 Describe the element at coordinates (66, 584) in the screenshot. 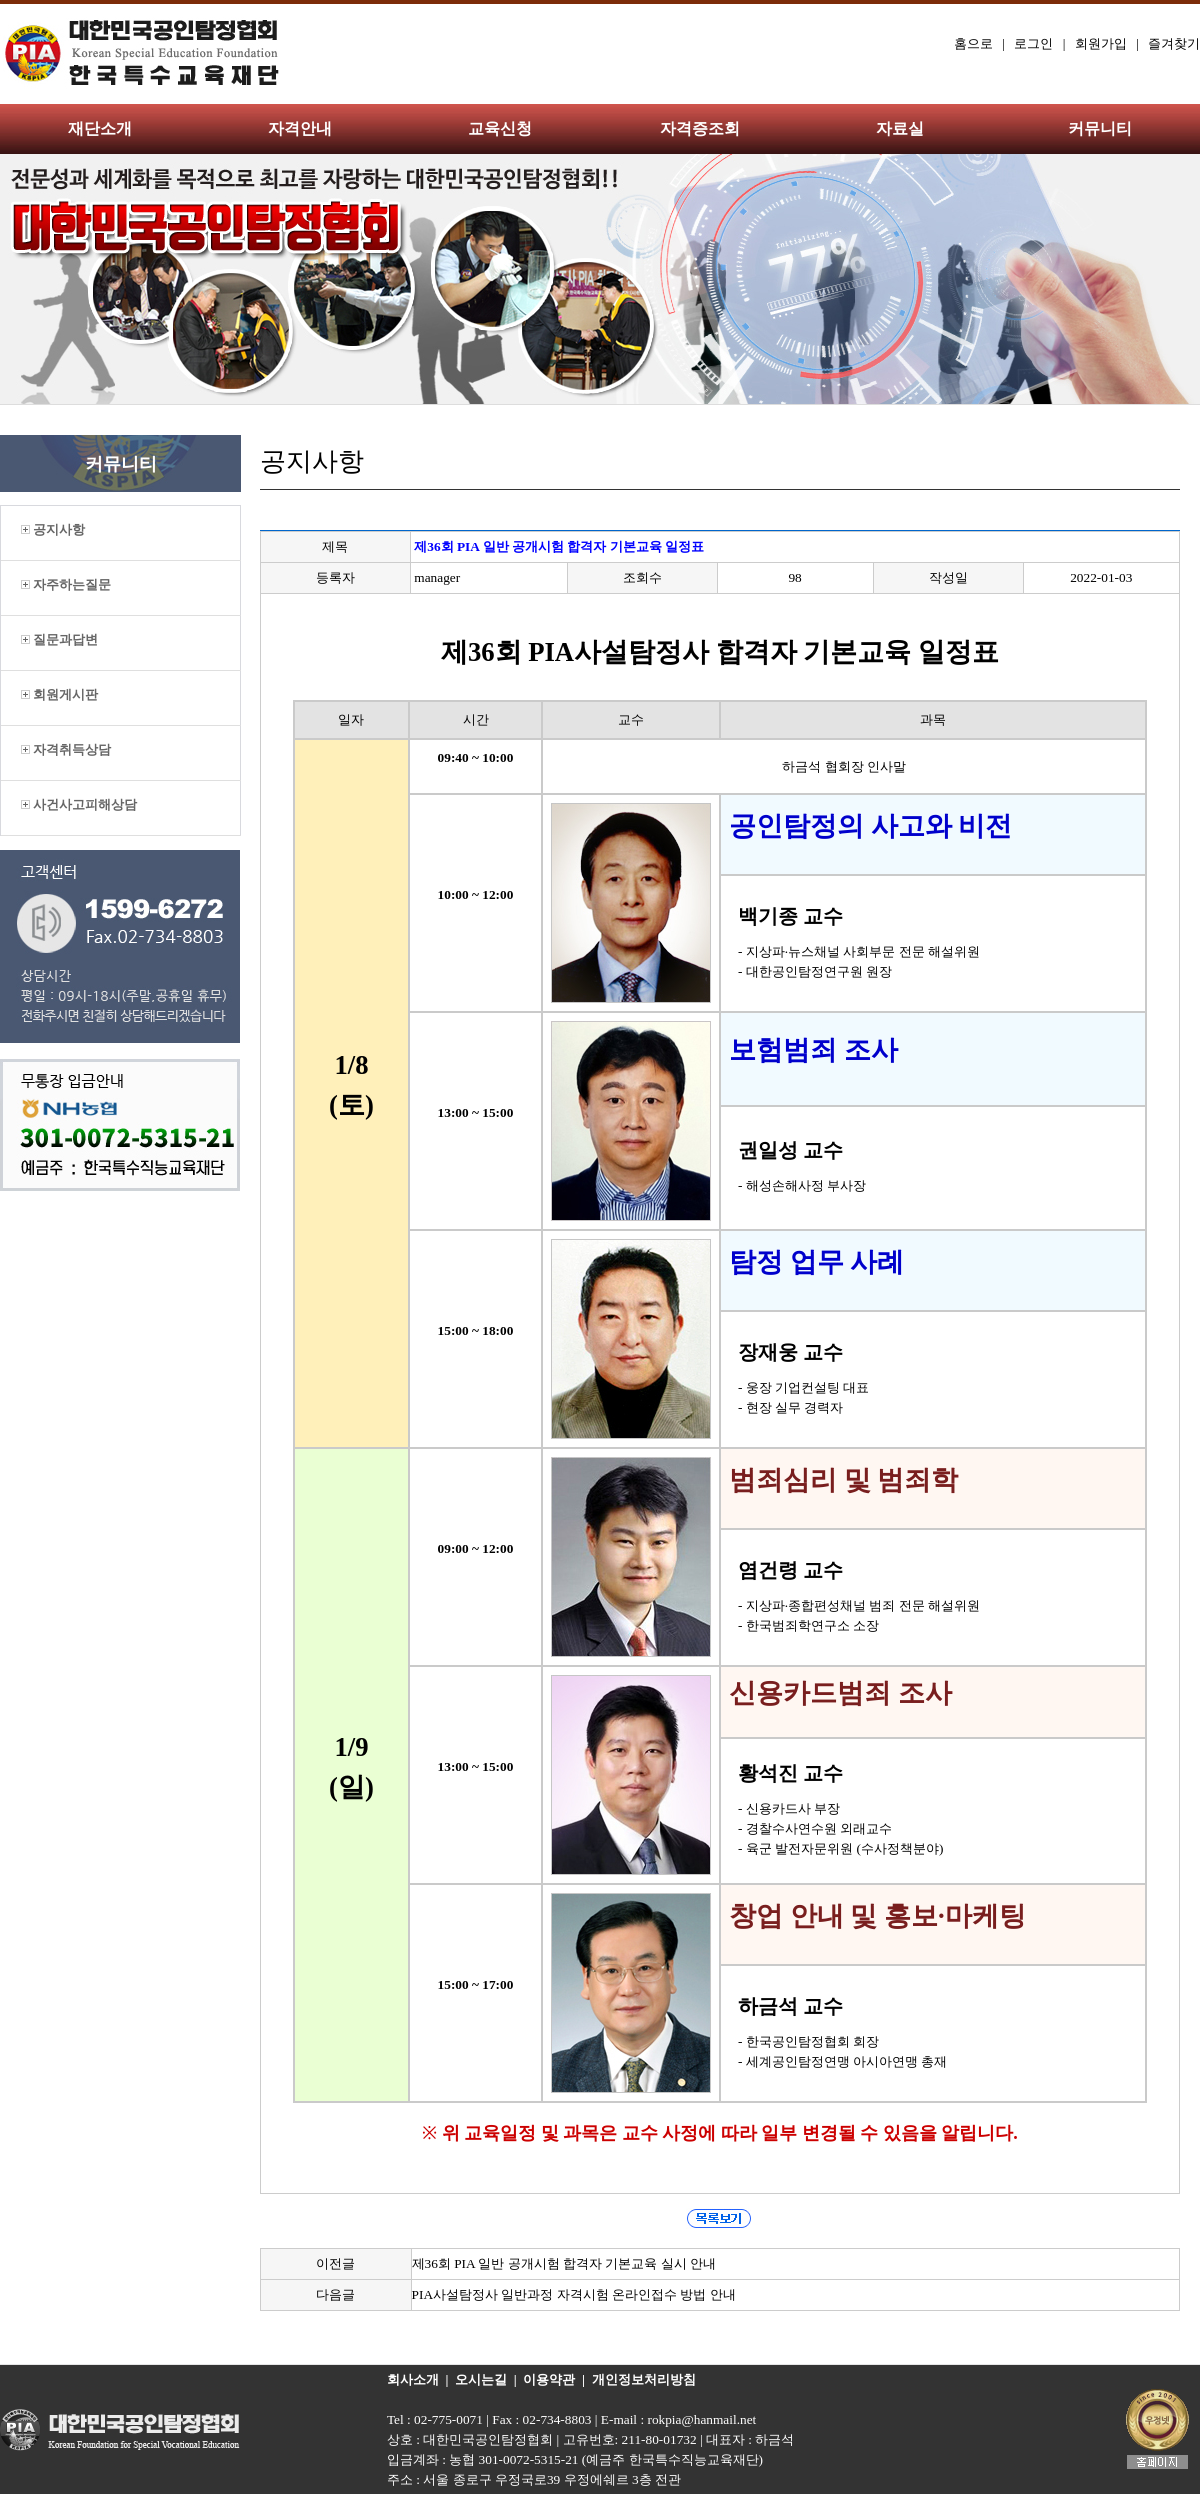

I see `자주하는질문` at that location.